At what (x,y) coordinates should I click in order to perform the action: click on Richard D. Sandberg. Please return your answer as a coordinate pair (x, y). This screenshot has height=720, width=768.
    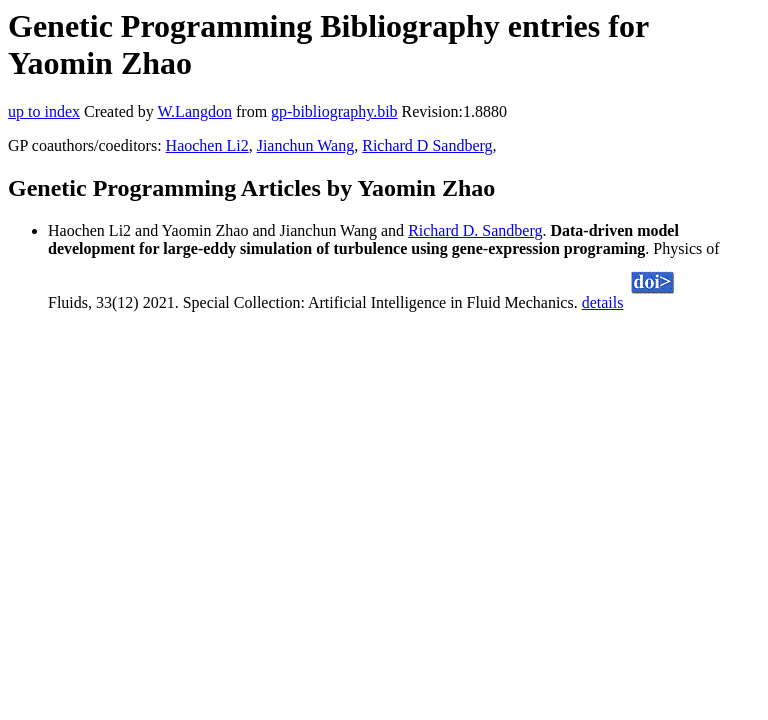
    Looking at the image, I should click on (475, 230).